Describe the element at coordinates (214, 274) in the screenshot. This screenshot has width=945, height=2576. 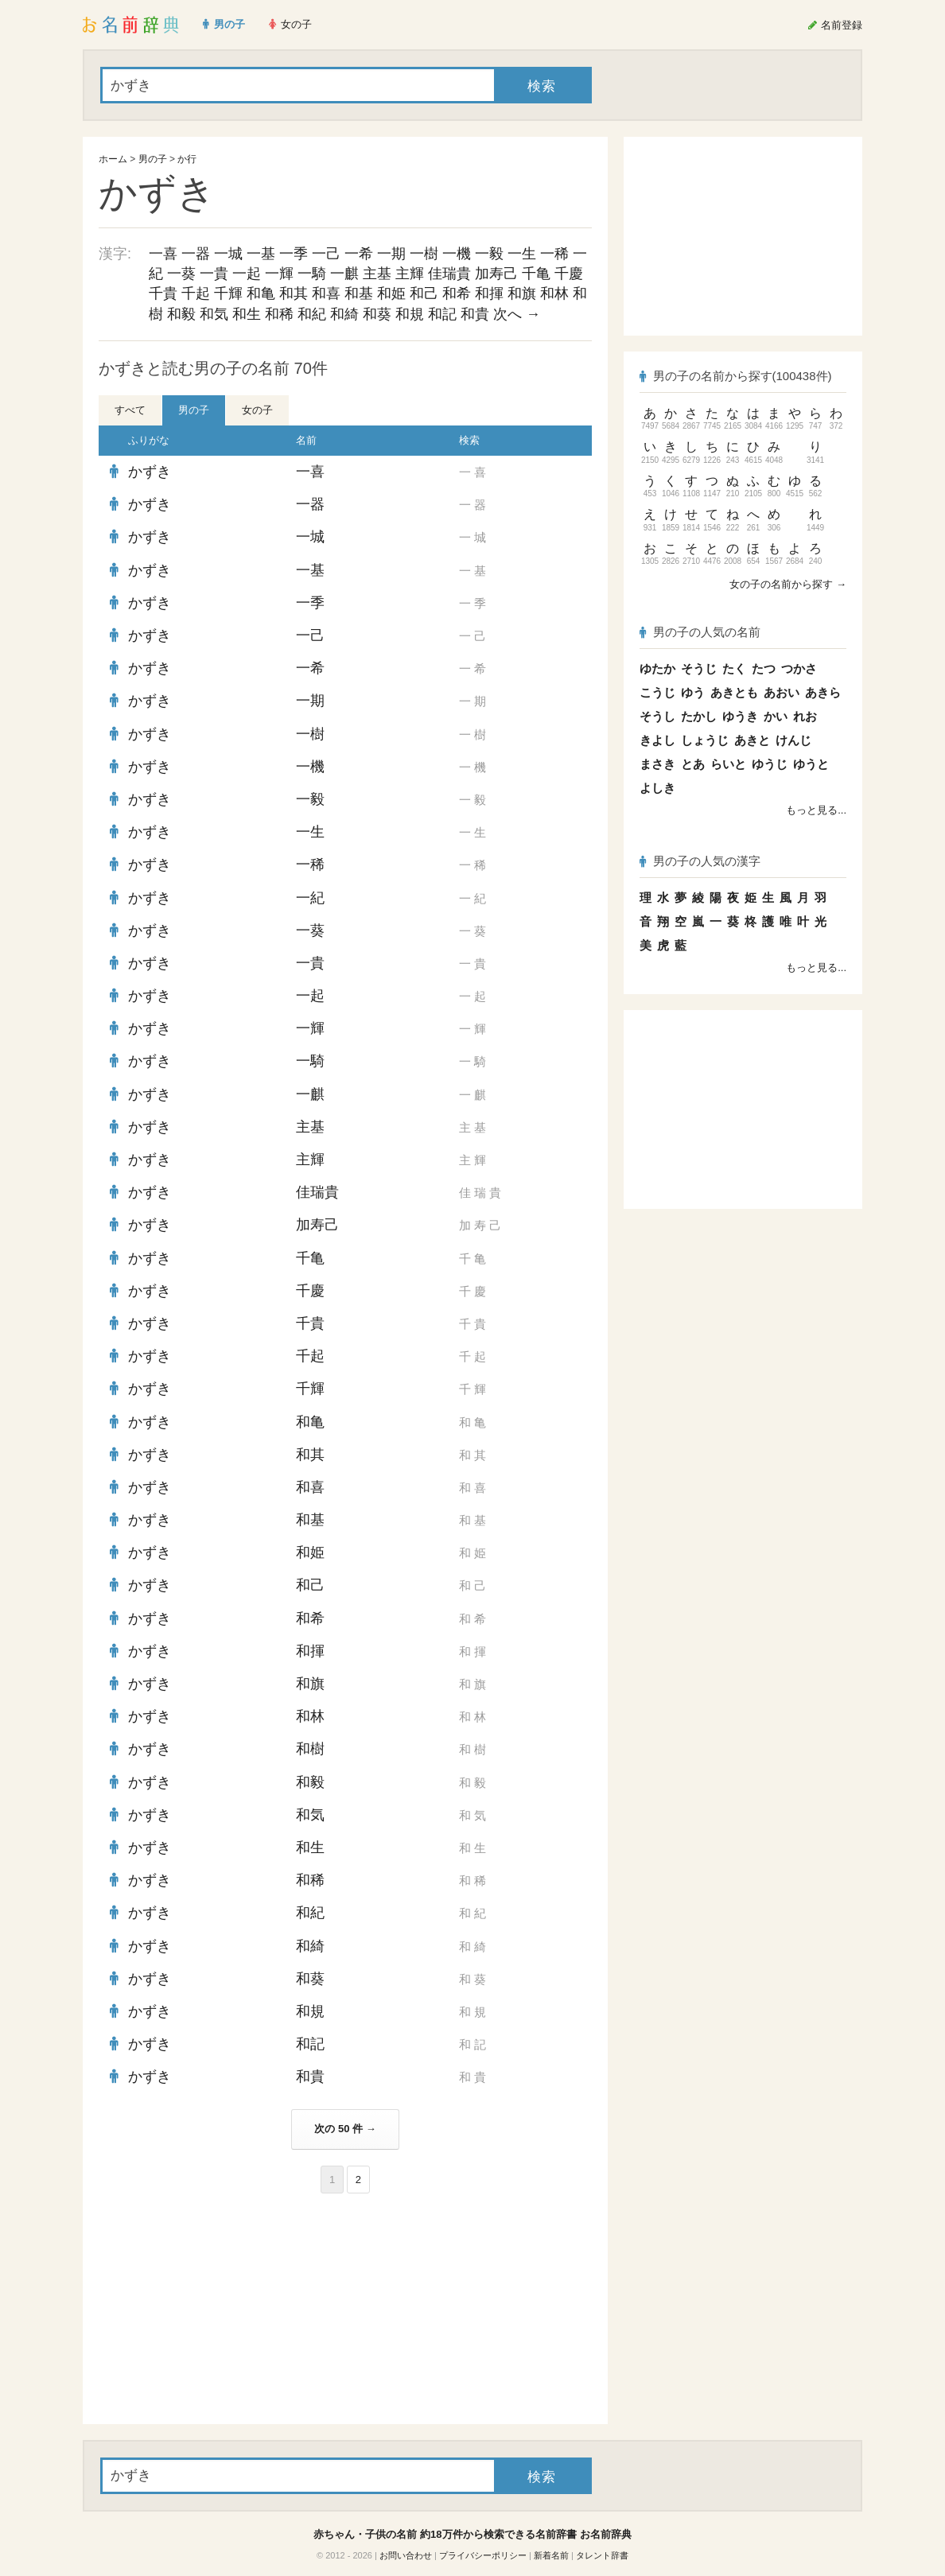
I see `一貴` at that location.